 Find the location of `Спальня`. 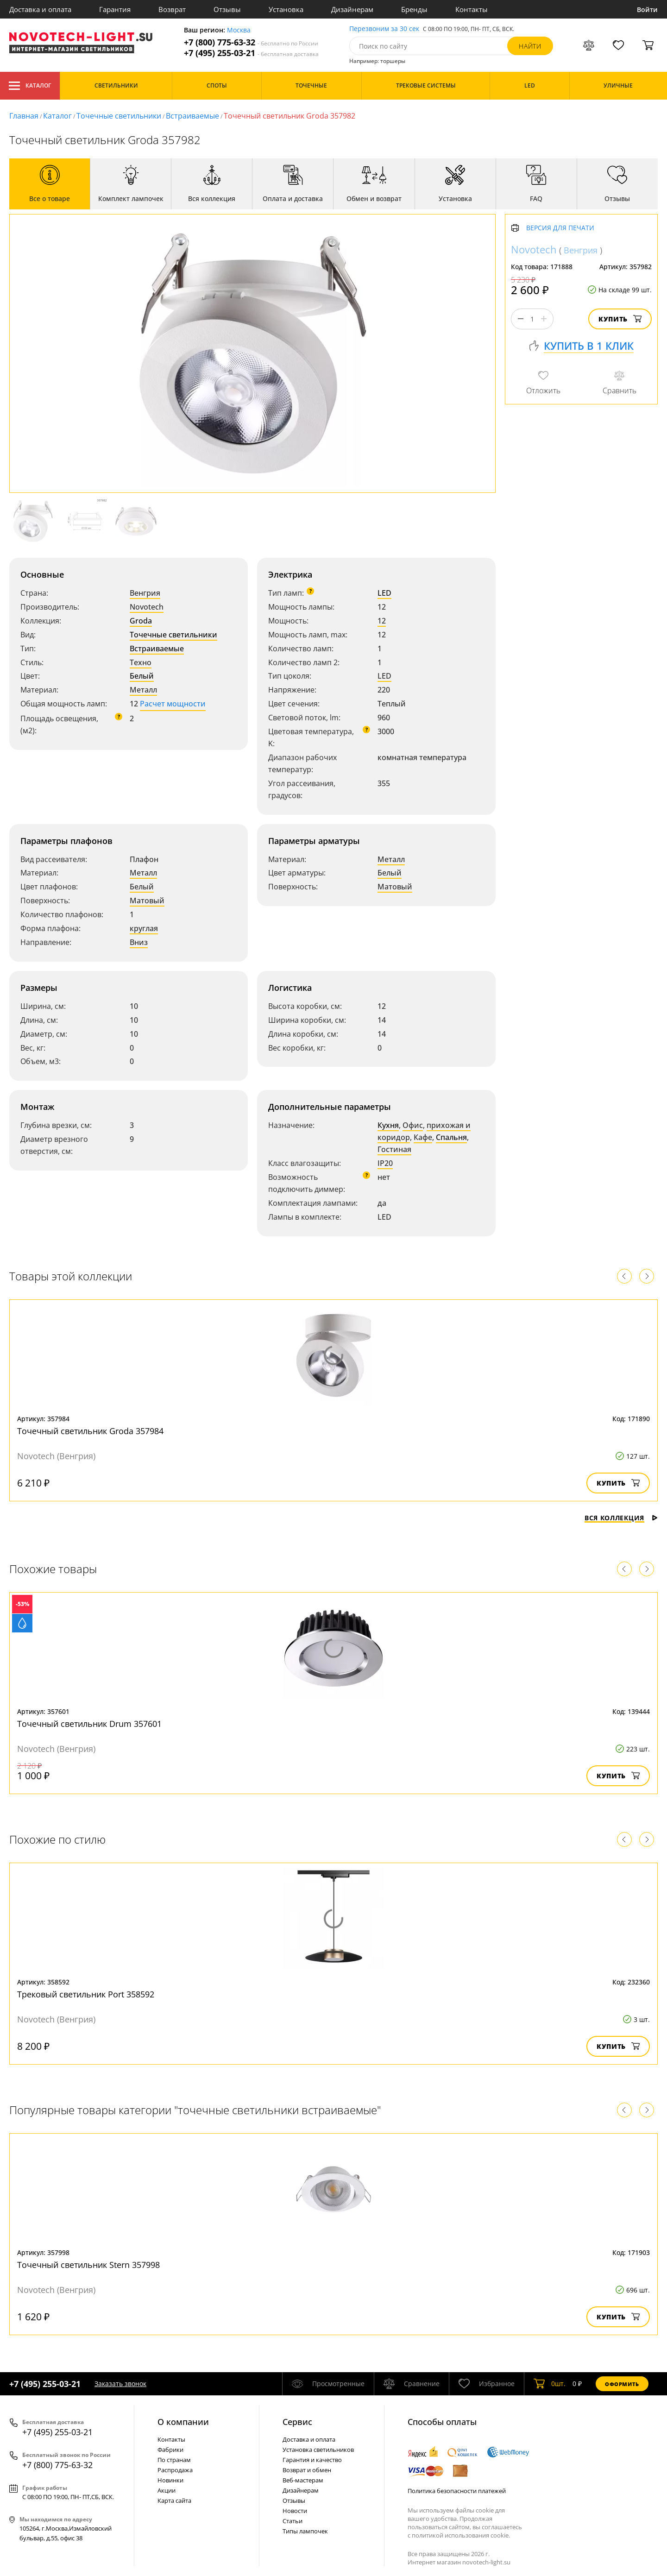

Спальня is located at coordinates (451, 1137).